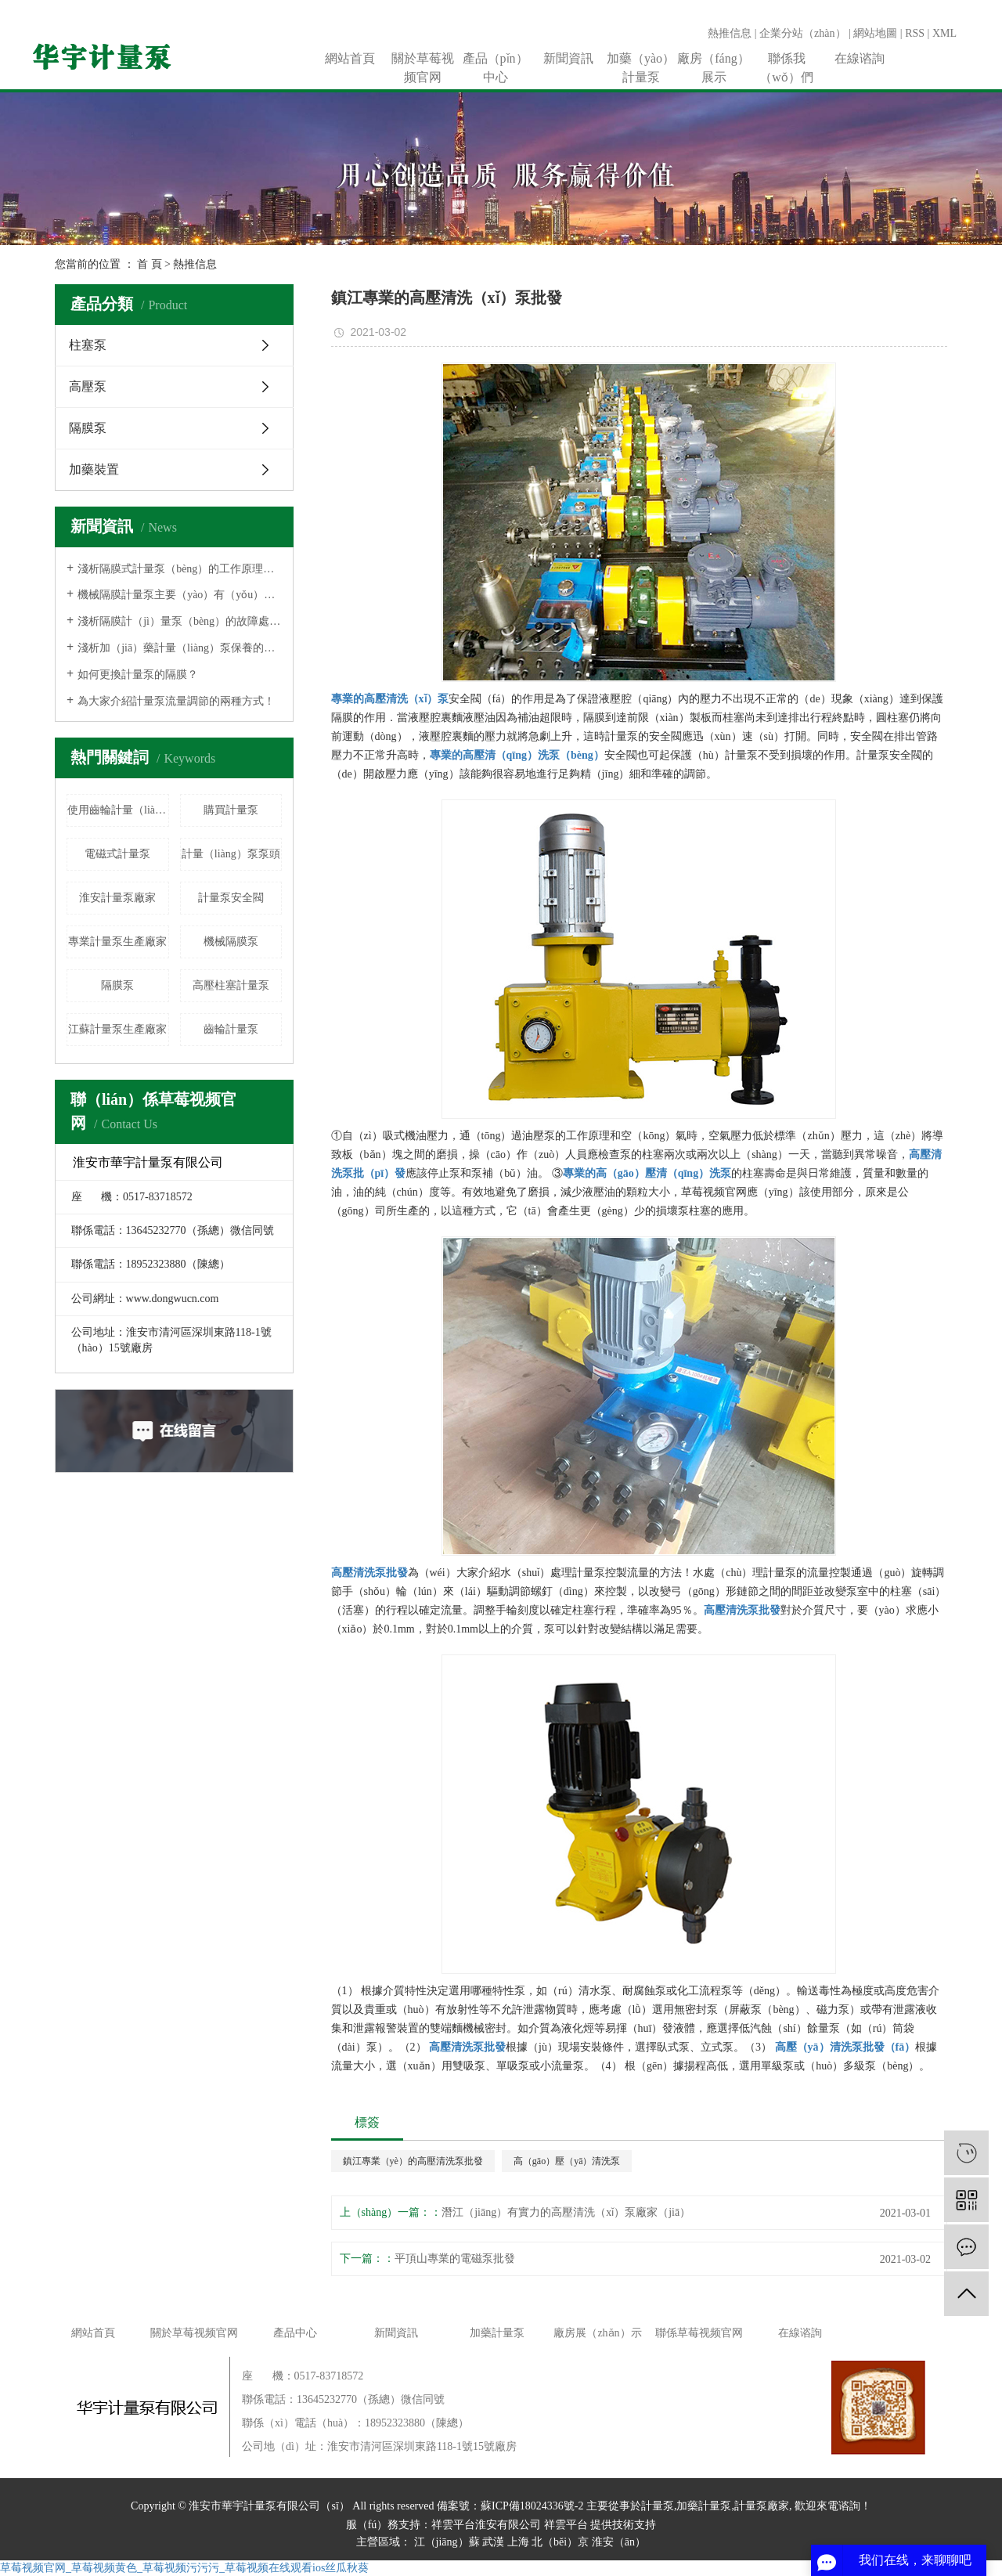 This screenshot has width=1002, height=2576. I want to click on 如何更換計量泵的隔膜？, so click(137, 674).